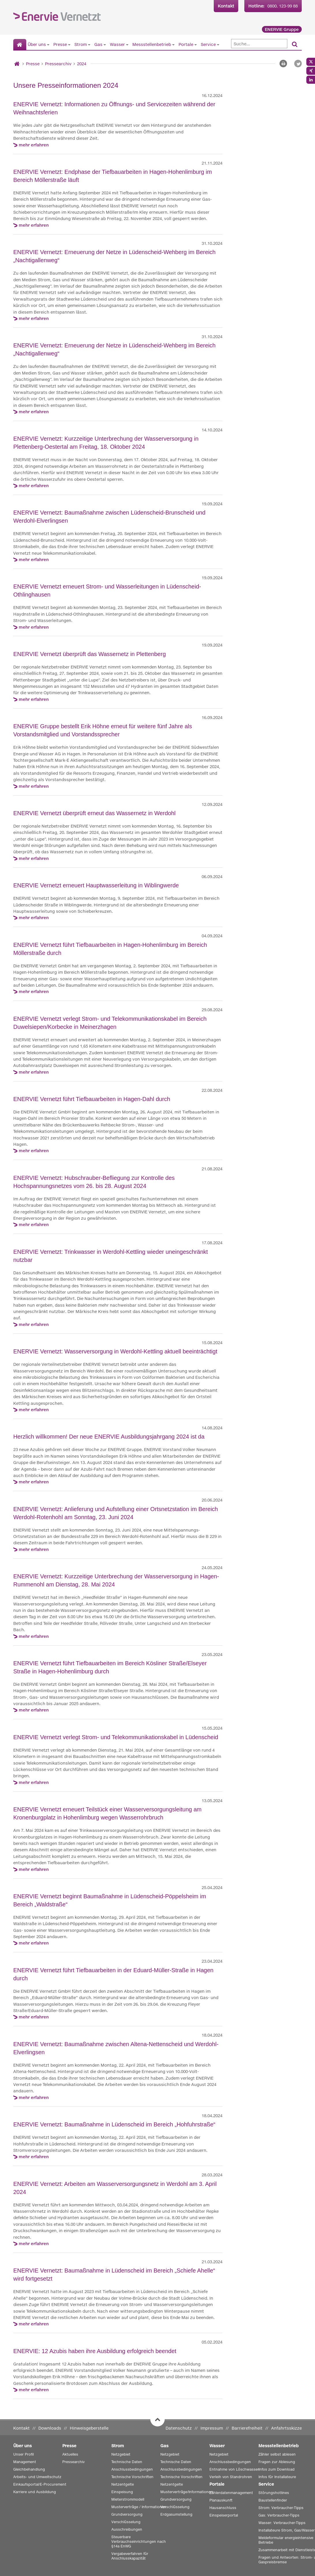 The image size is (315, 2576). What do you see at coordinates (104, 44) in the screenshot?
I see `[Untermenü von Gas anzeigen]` at bounding box center [104, 44].